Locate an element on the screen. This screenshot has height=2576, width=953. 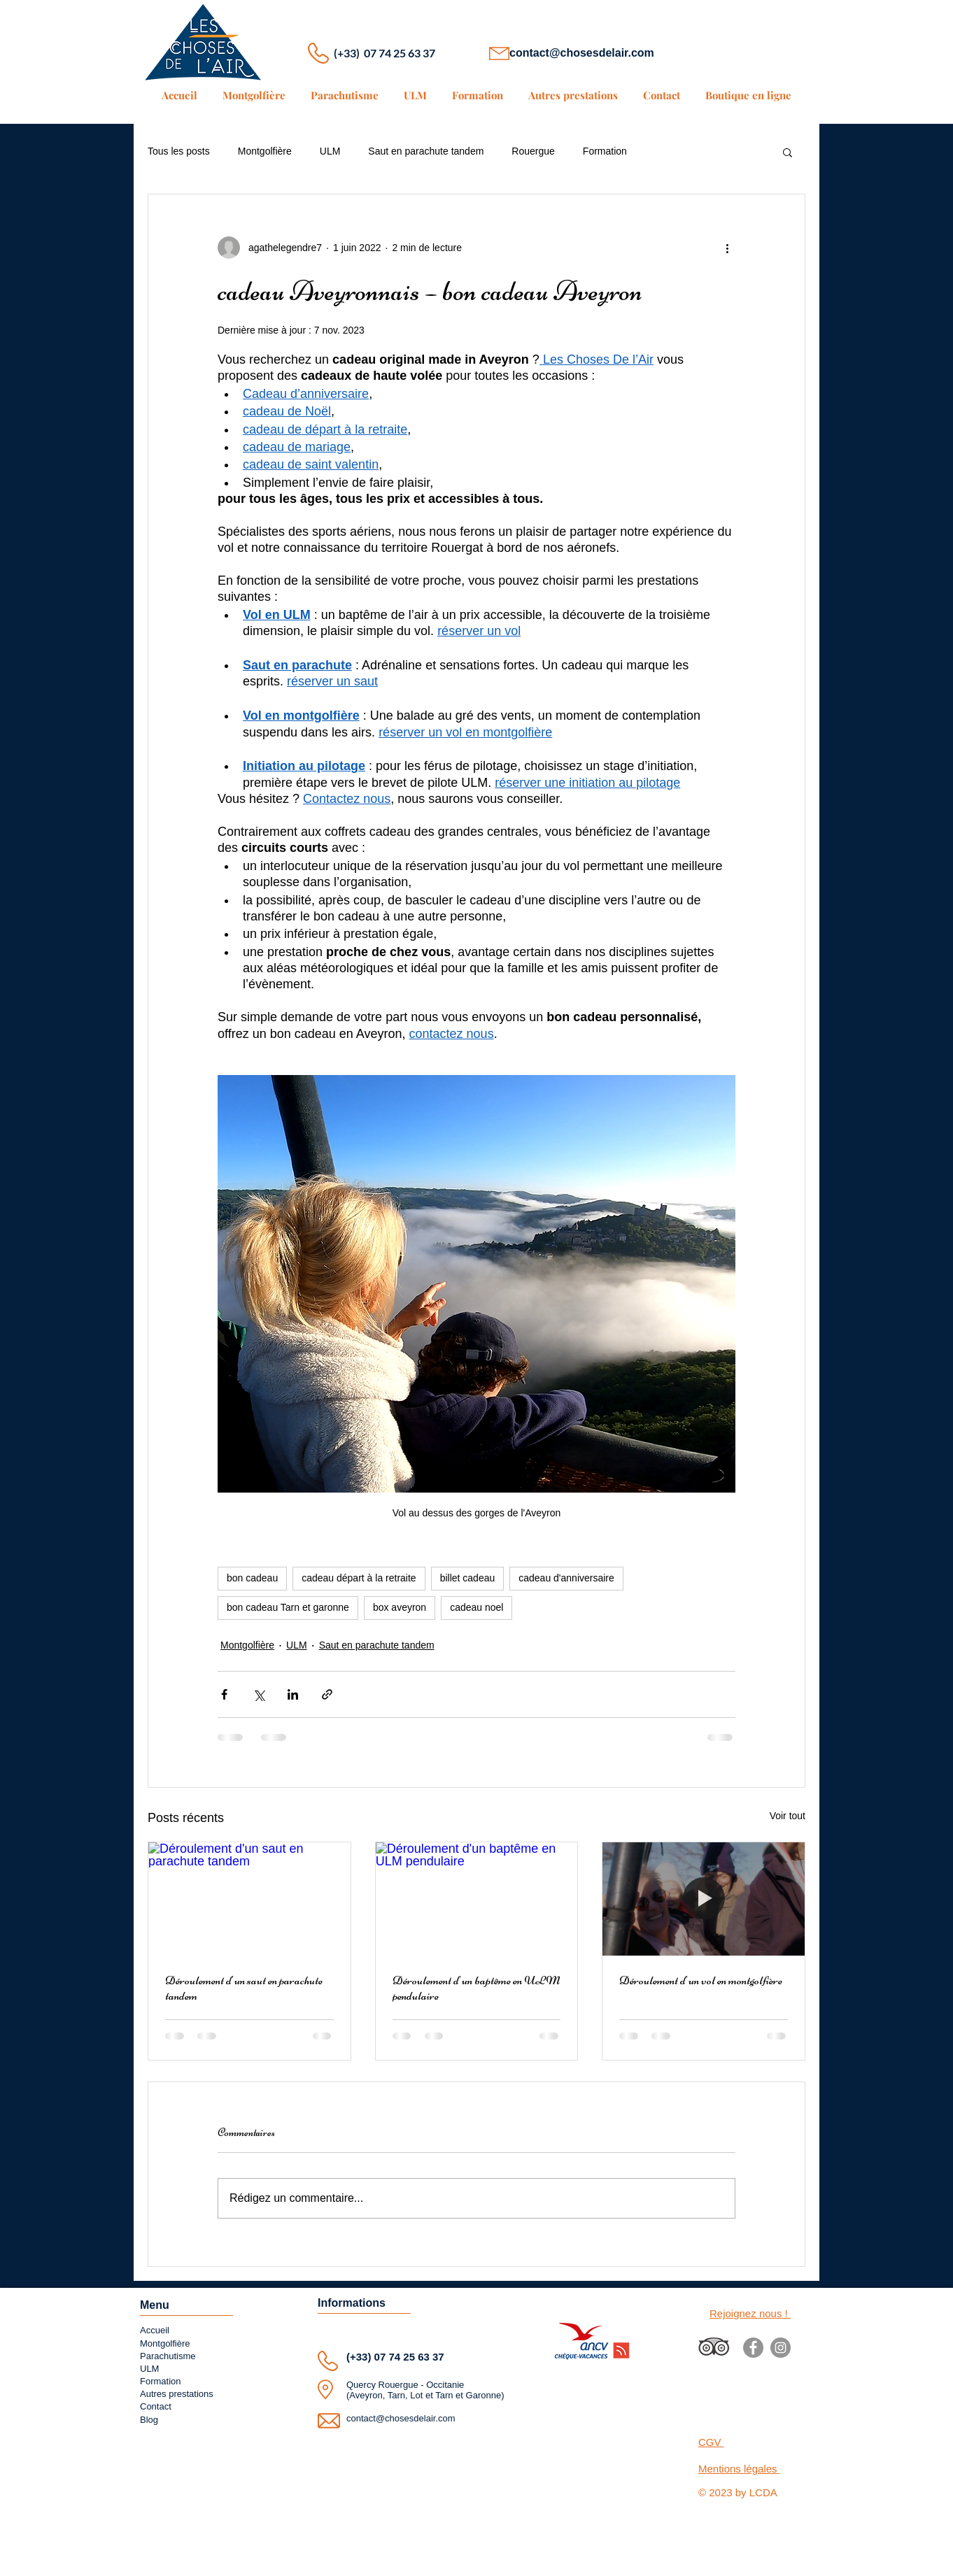
[Partager via LinkedIn] is located at coordinates (292, 1694).